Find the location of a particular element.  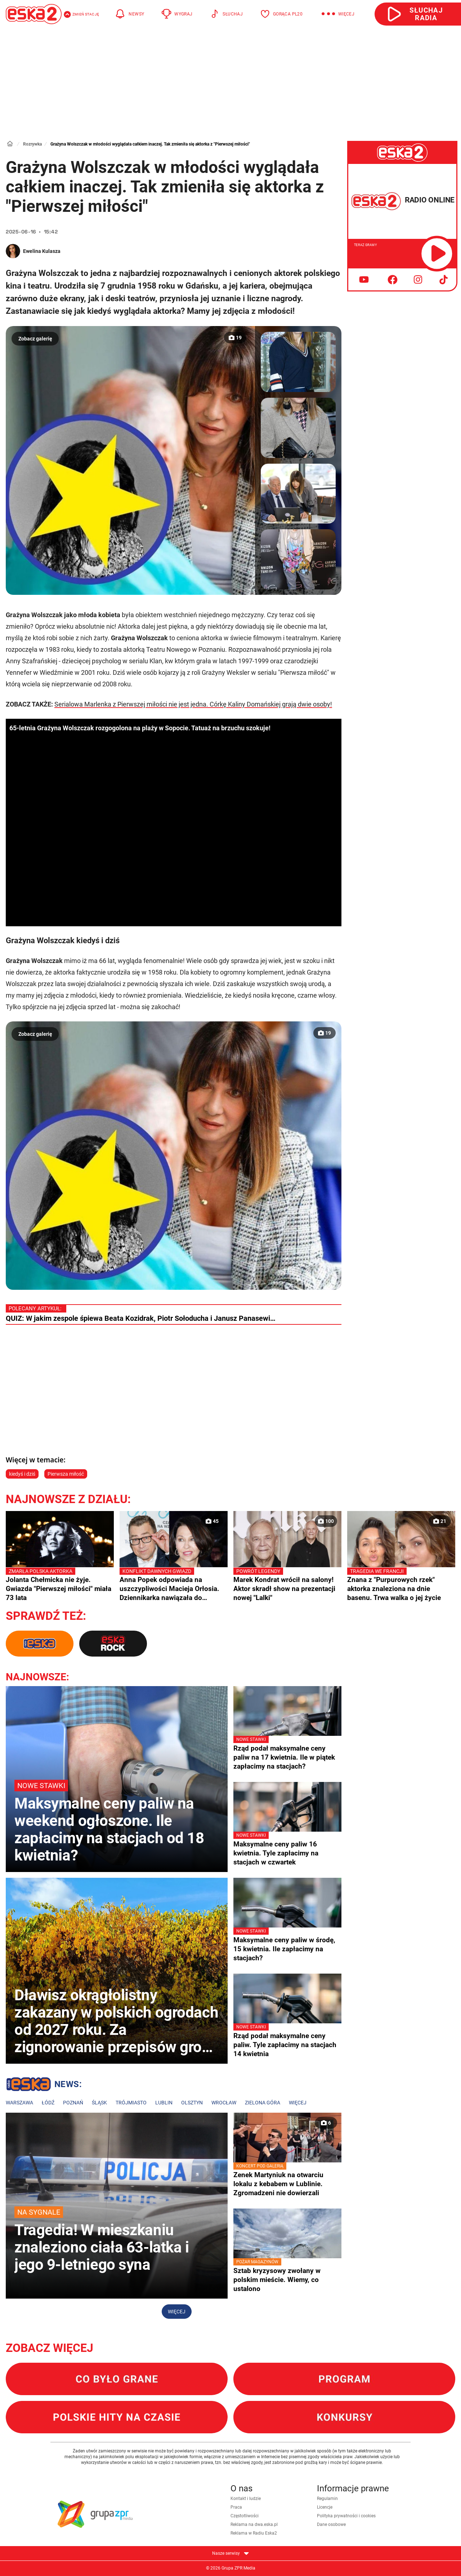

Częstotliwości is located at coordinates (244, 2515).